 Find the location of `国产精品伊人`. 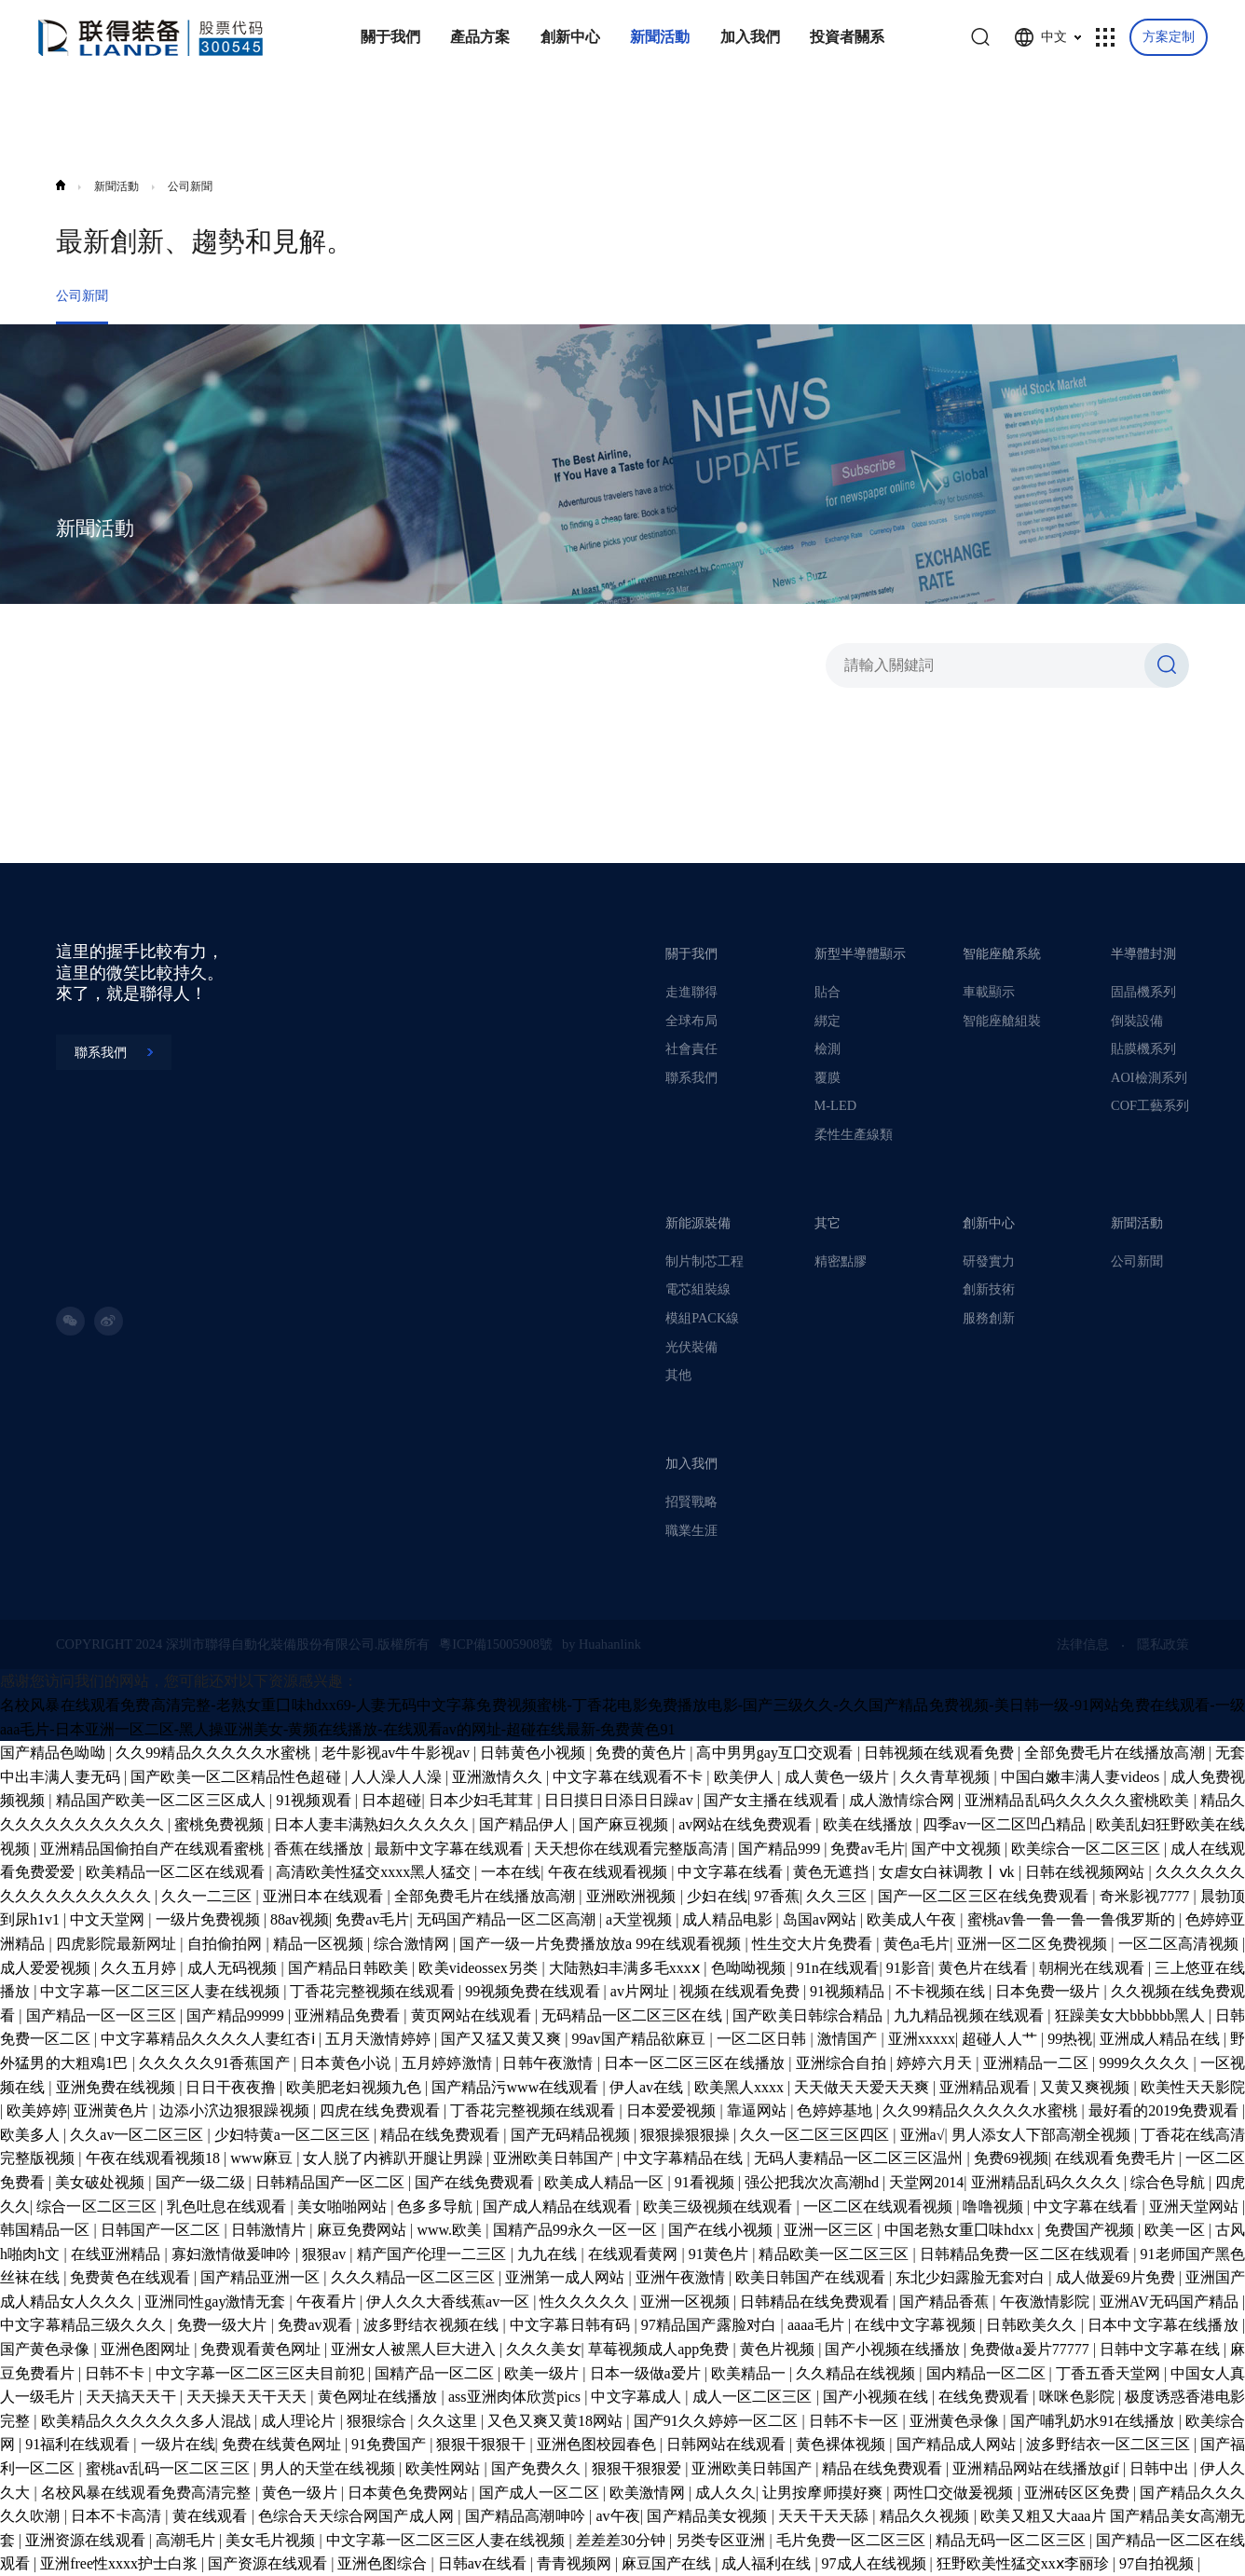

国产精品伊人 is located at coordinates (525, 1824).